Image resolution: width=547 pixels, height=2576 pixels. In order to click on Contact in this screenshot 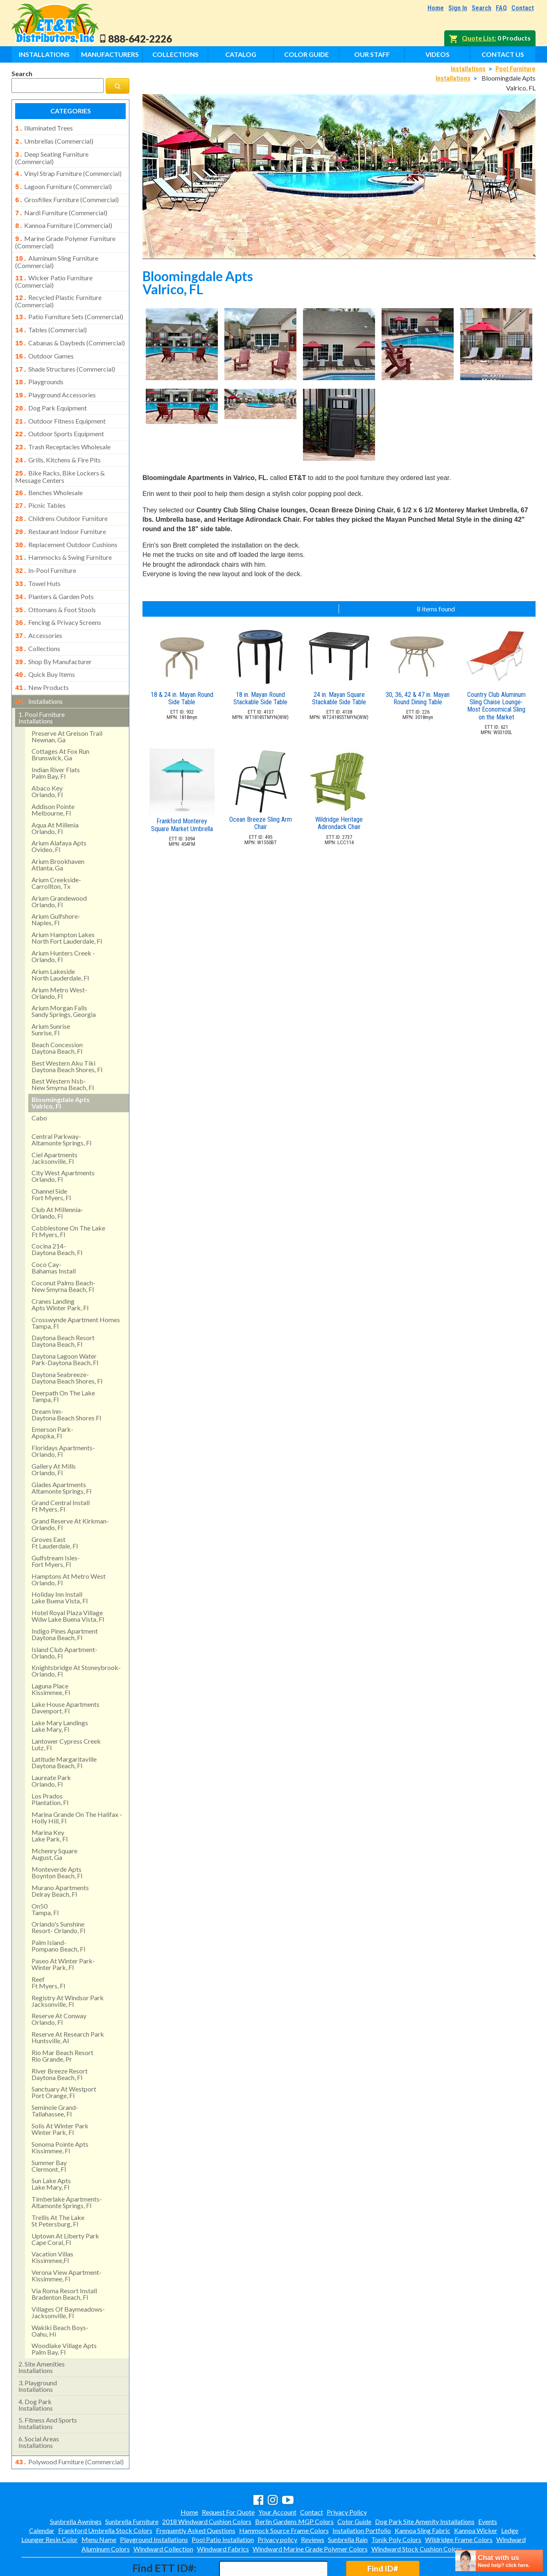, I will do `click(522, 8)`.